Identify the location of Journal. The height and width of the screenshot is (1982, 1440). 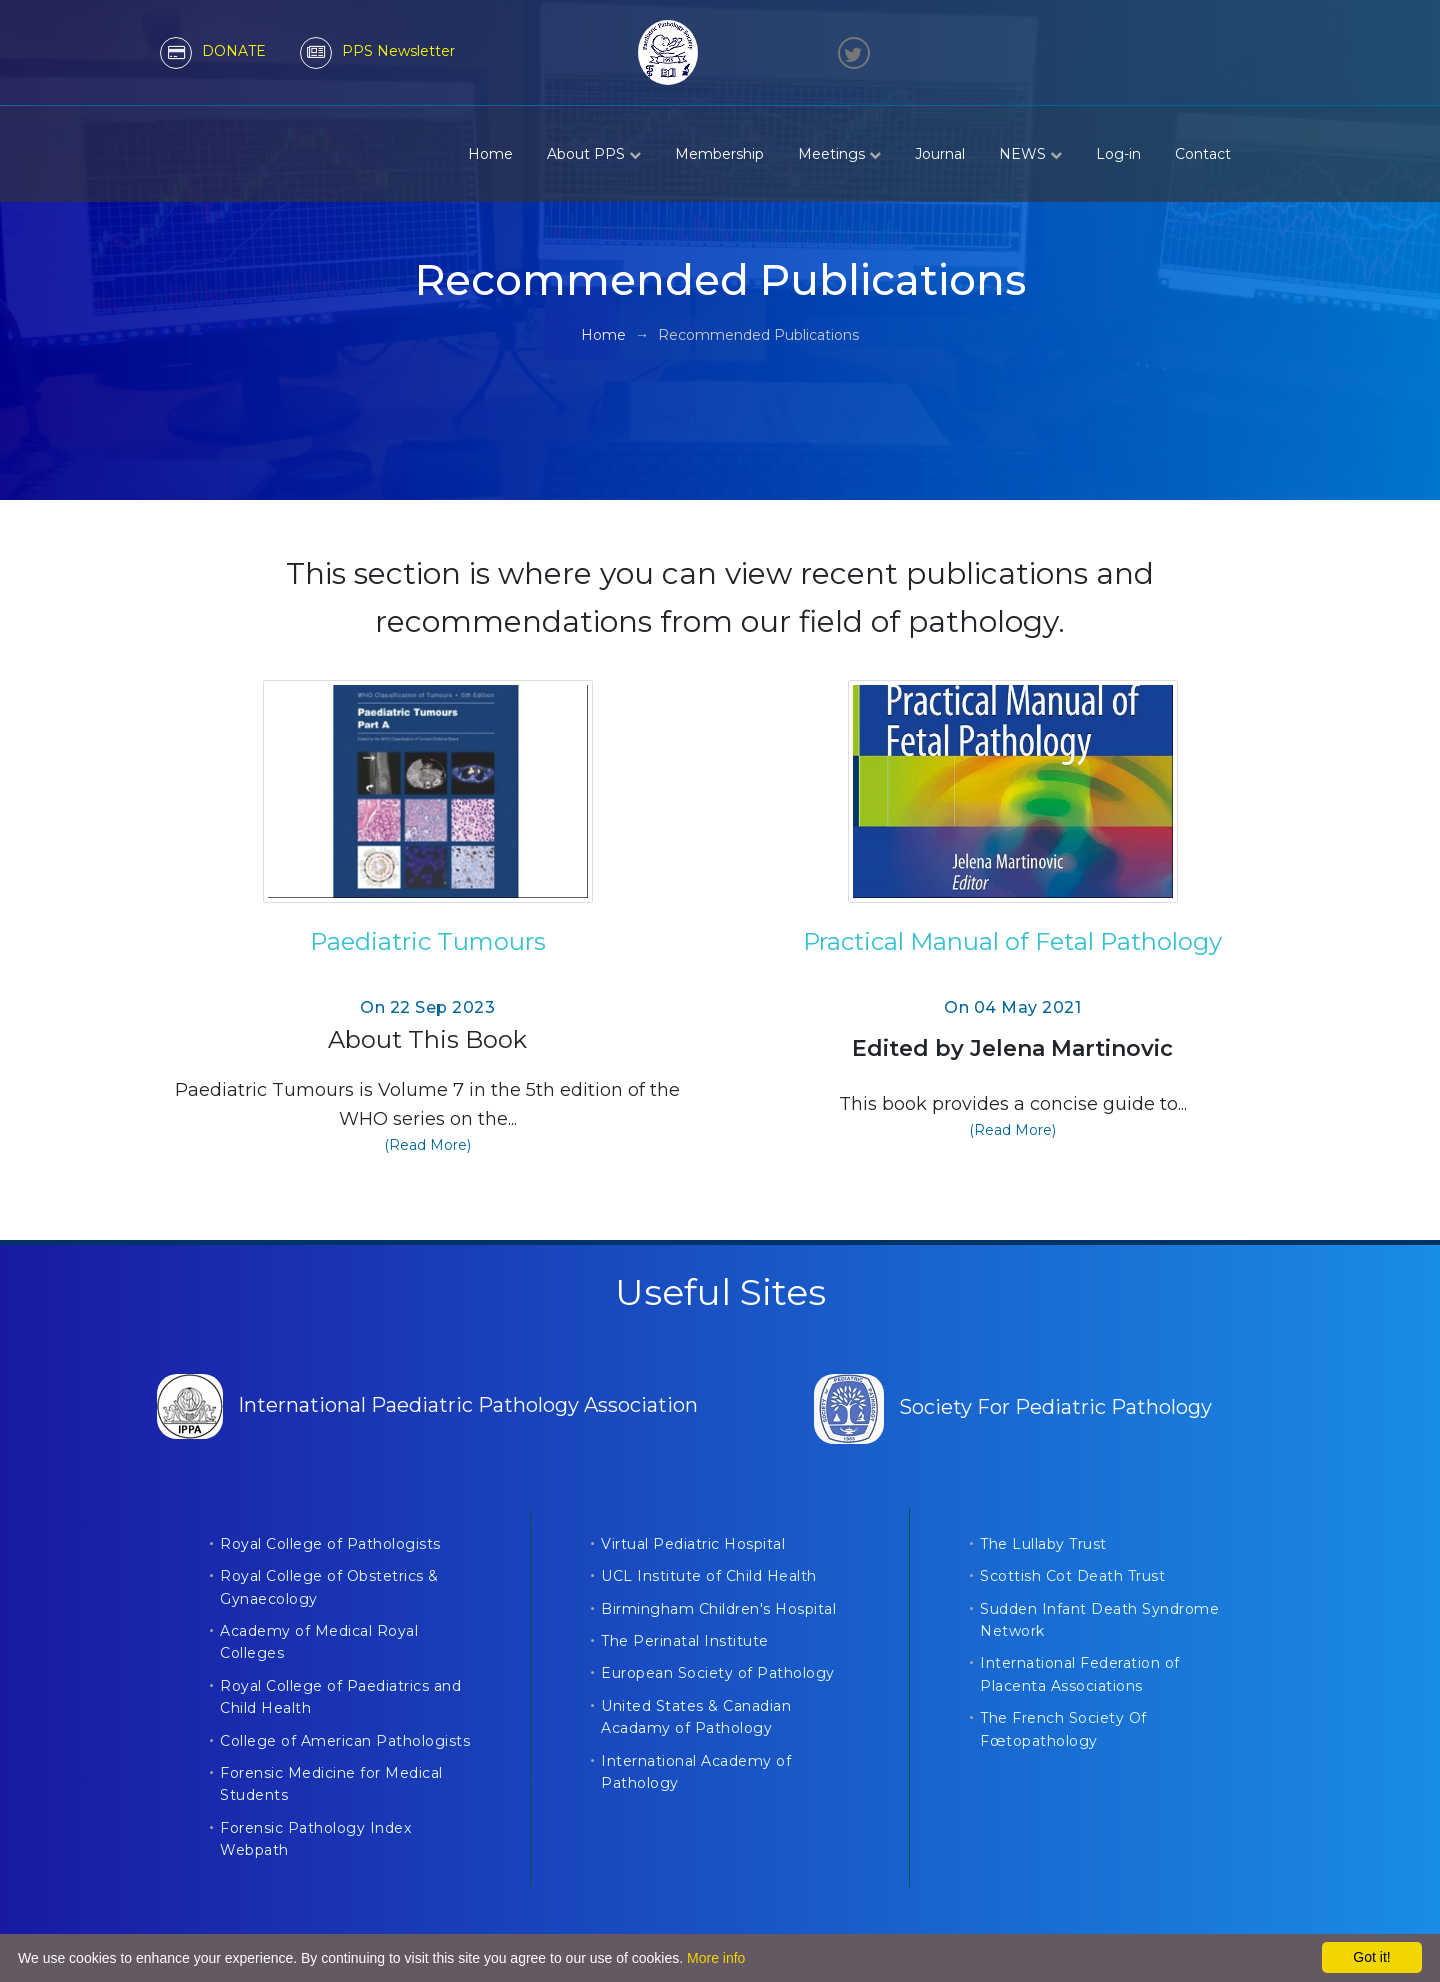
(940, 154).